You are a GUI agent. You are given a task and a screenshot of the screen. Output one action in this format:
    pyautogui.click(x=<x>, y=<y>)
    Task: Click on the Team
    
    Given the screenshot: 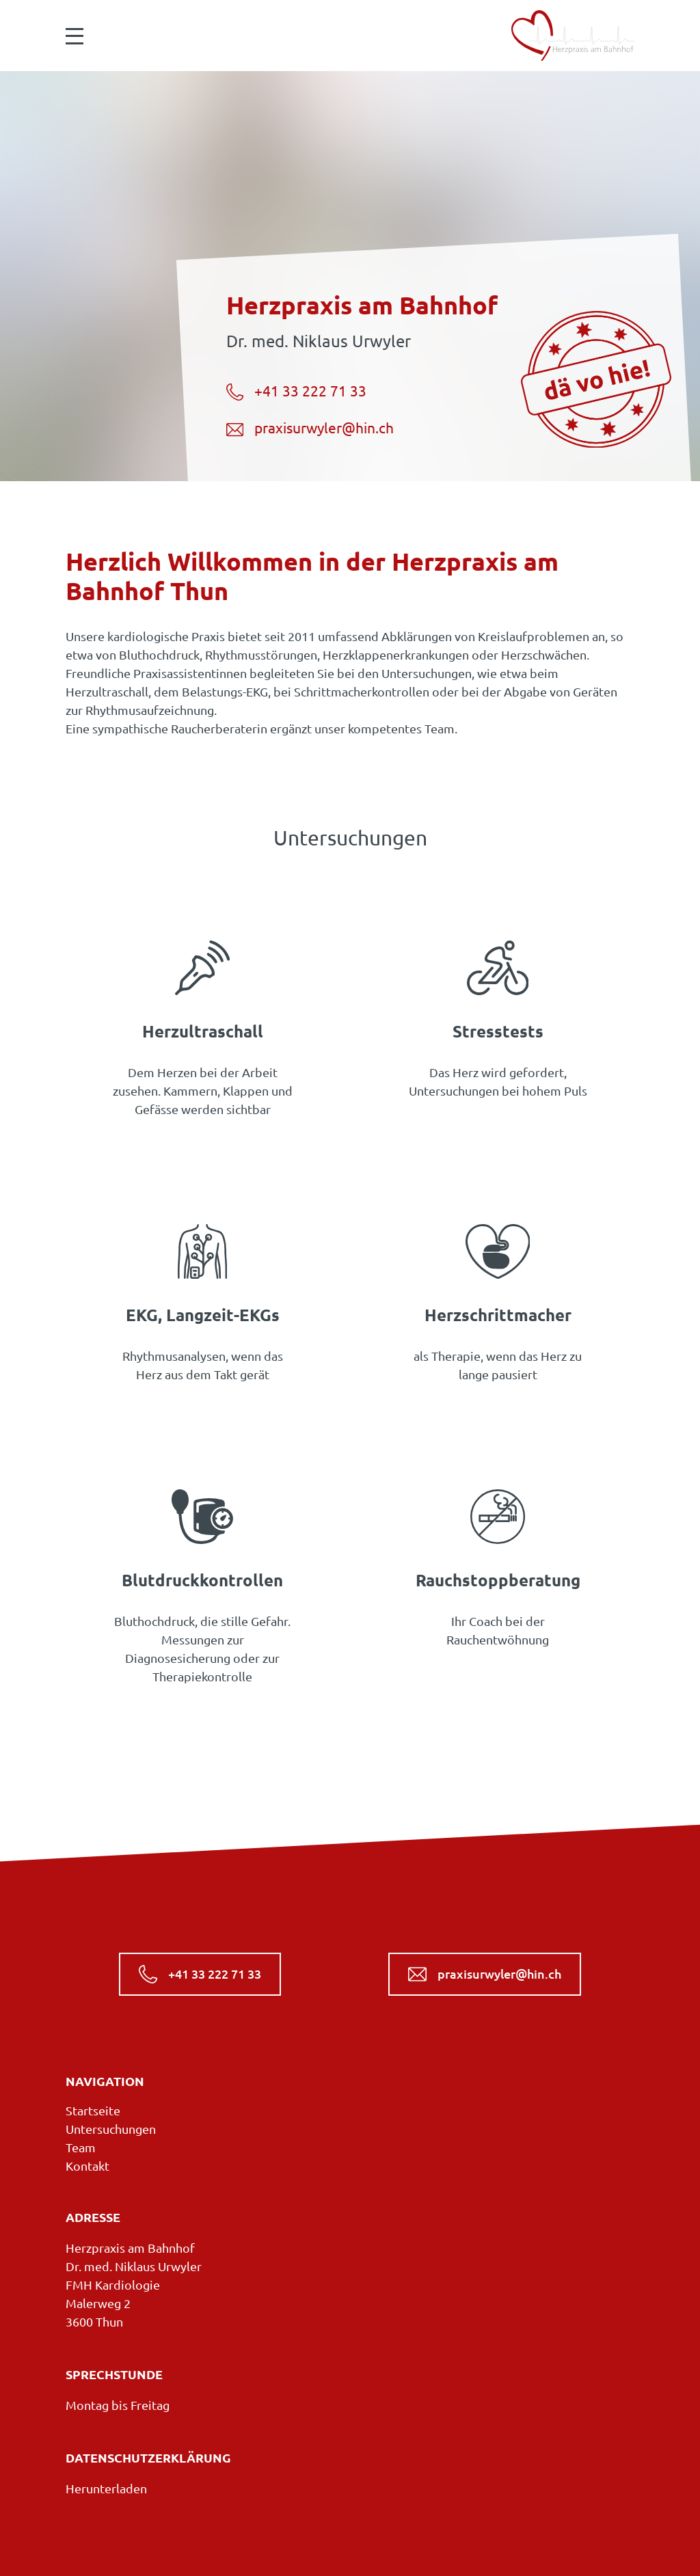 What is the action you would take?
    pyautogui.click(x=81, y=2147)
    